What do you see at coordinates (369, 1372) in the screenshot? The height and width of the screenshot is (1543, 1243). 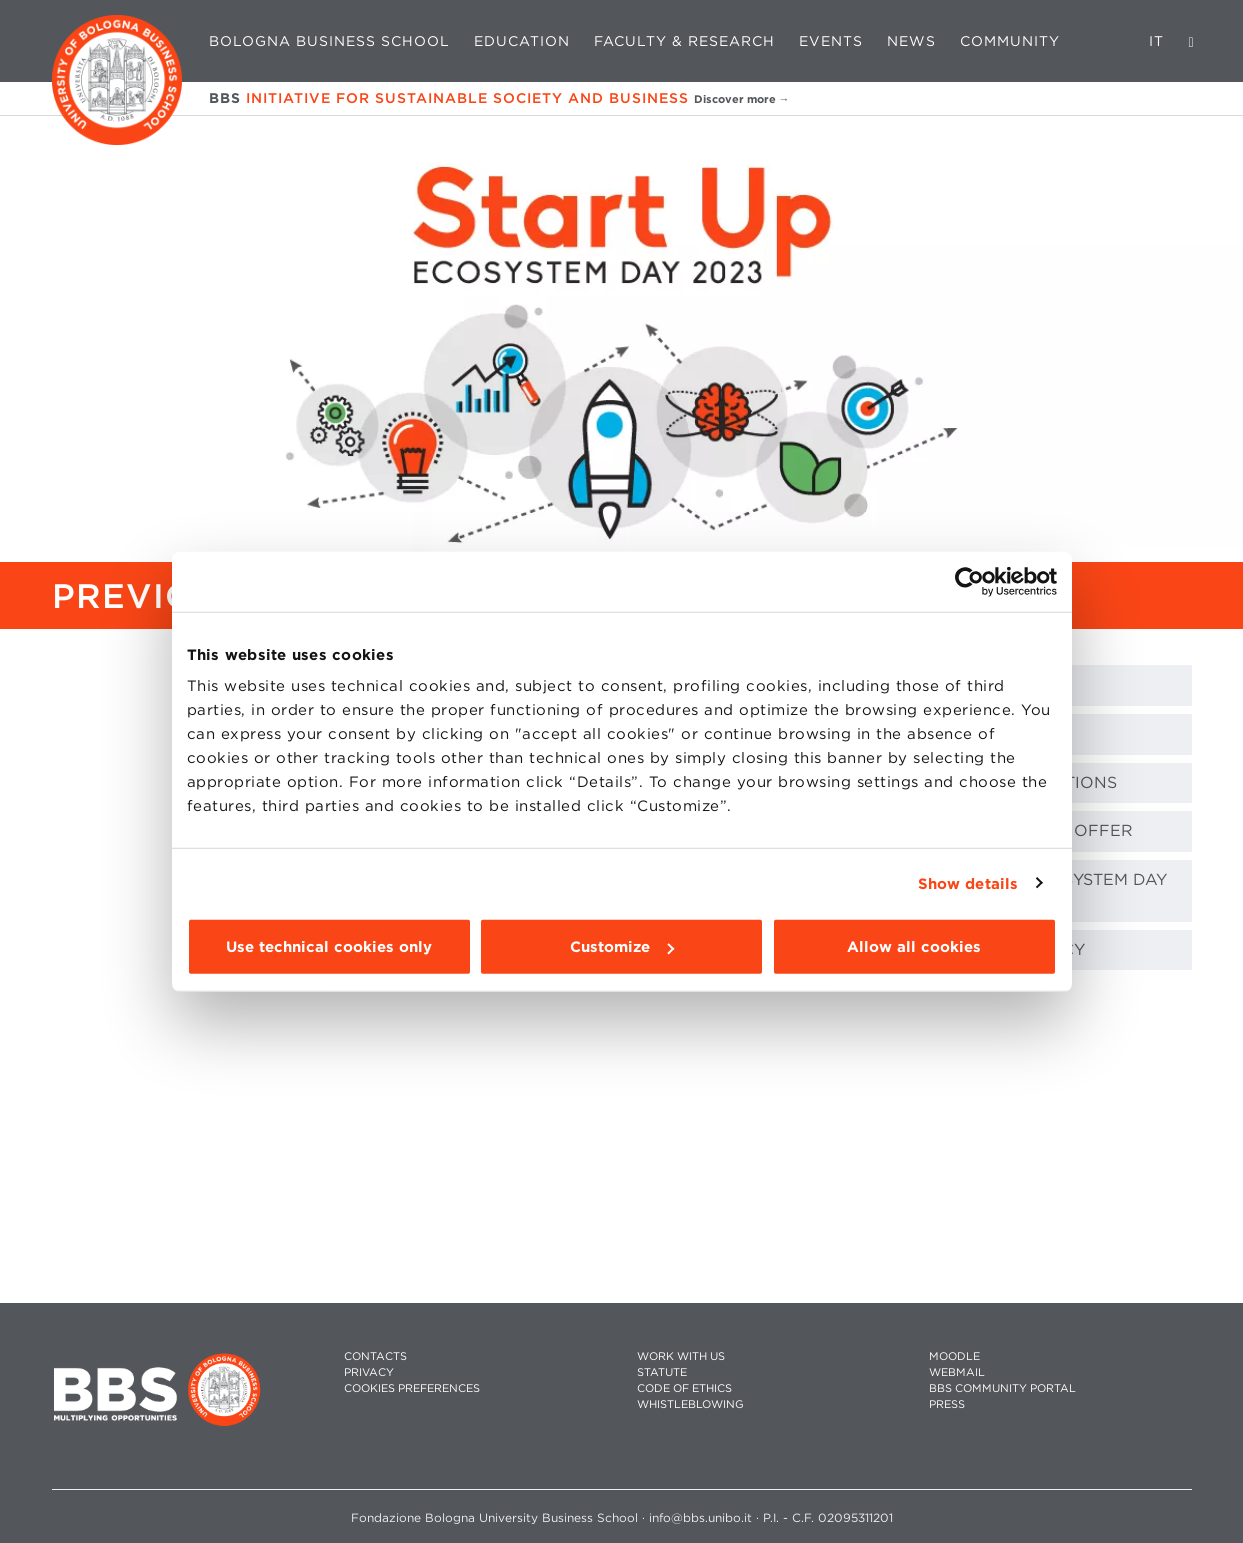 I see `PRIVACY` at bounding box center [369, 1372].